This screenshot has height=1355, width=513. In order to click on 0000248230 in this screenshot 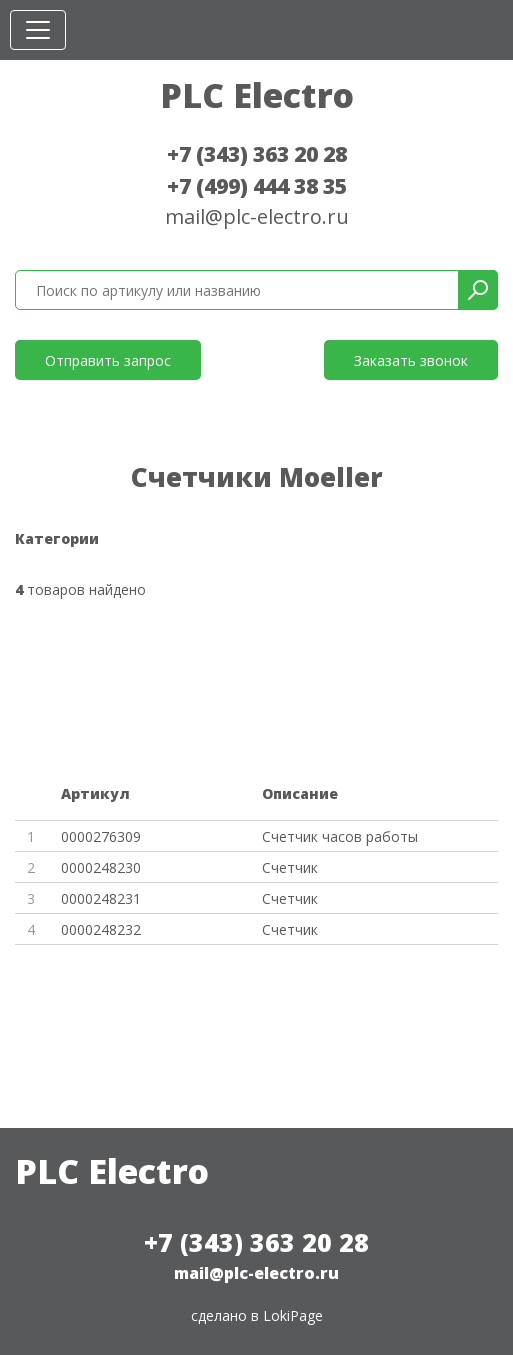, I will do `click(101, 867)`.